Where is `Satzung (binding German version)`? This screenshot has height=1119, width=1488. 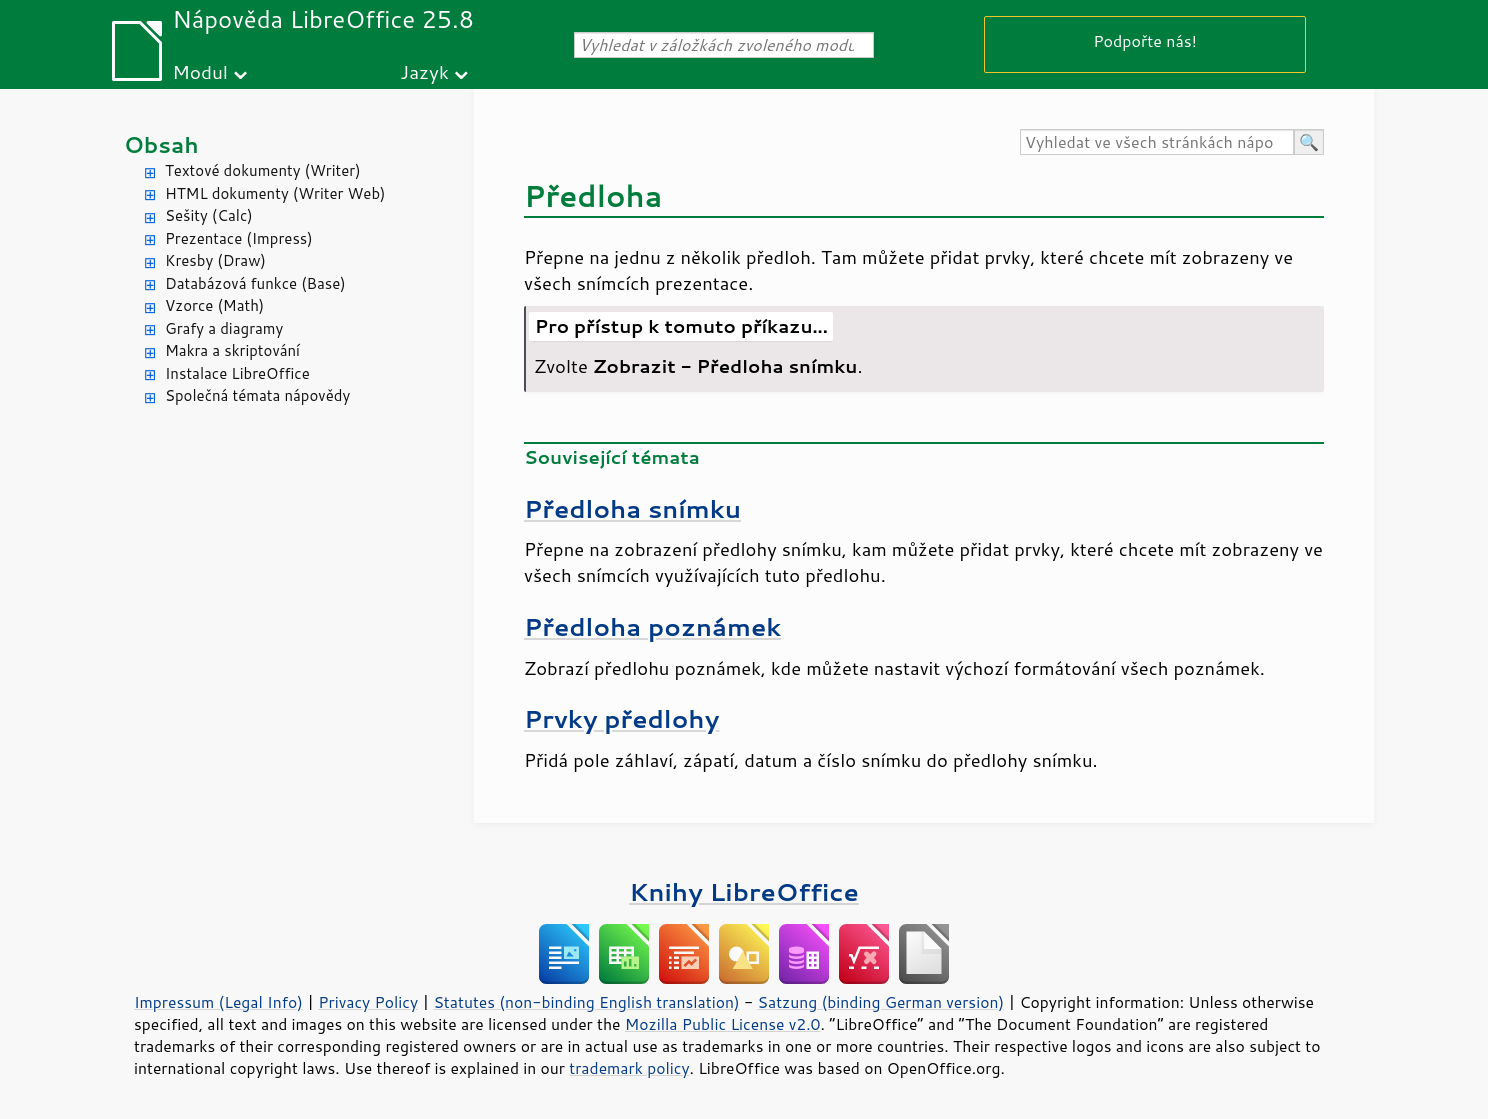 Satzung (binding German version) is located at coordinates (881, 1002).